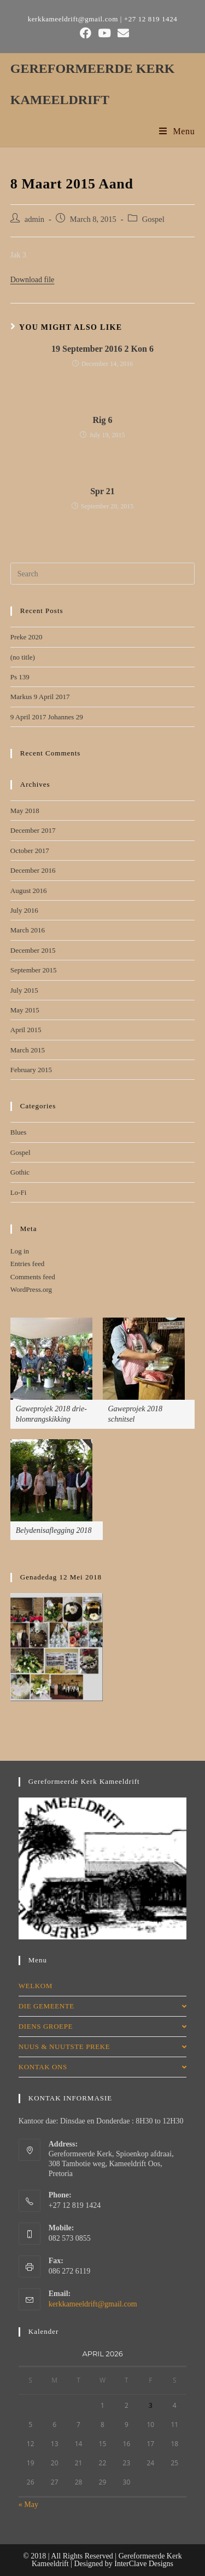  What do you see at coordinates (46, 717) in the screenshot?
I see `9 April 2017 Johannes 29` at bounding box center [46, 717].